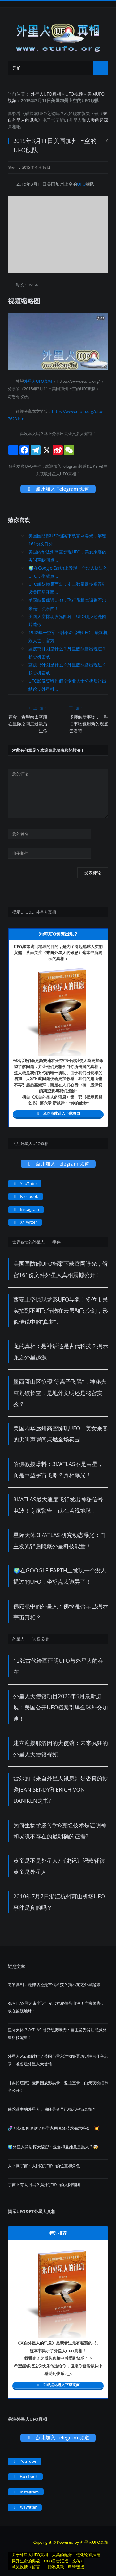 The height and width of the screenshot is (2576, 116). What do you see at coordinates (75, 120) in the screenshot?
I see `外星人` at bounding box center [75, 120].